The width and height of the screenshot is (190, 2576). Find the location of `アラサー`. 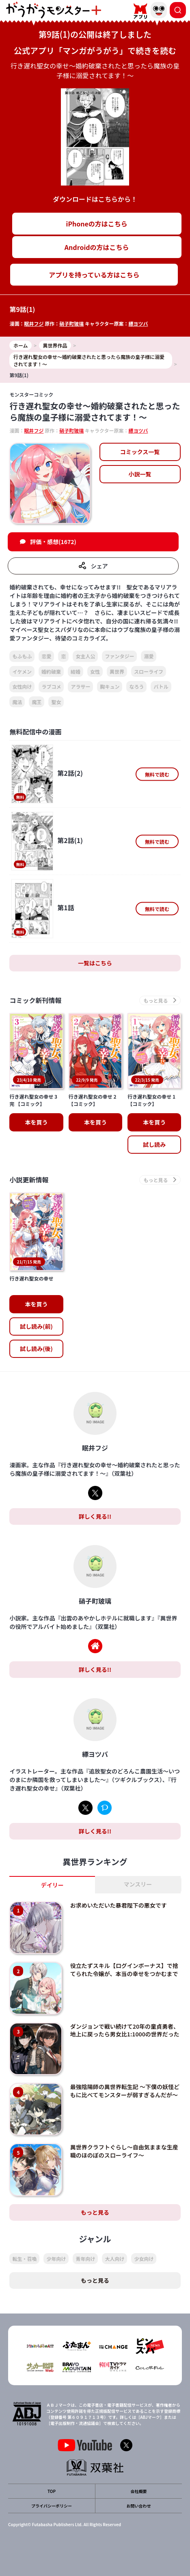

アラサー is located at coordinates (80, 686).